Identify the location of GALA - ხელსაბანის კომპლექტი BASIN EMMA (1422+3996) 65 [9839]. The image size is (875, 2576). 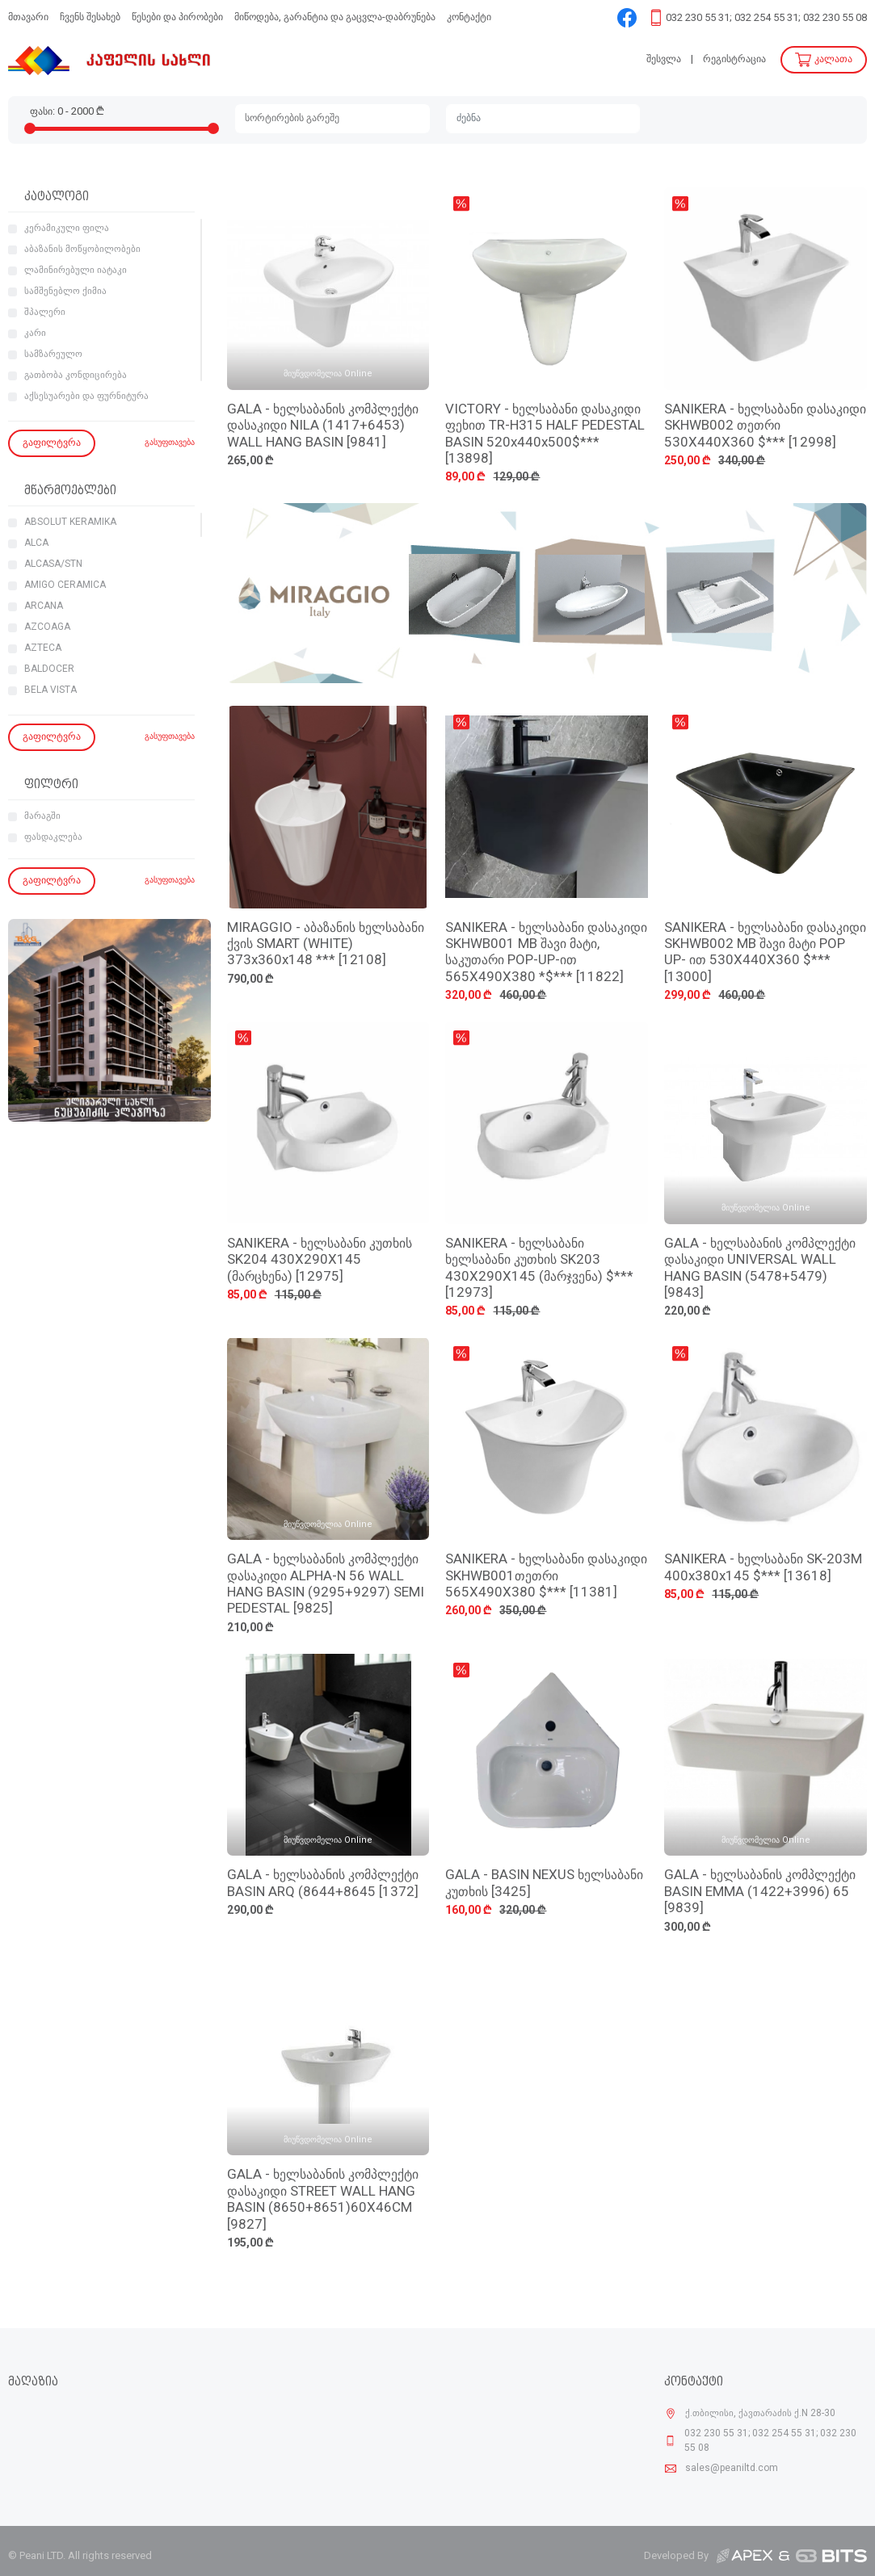
(760, 1892).